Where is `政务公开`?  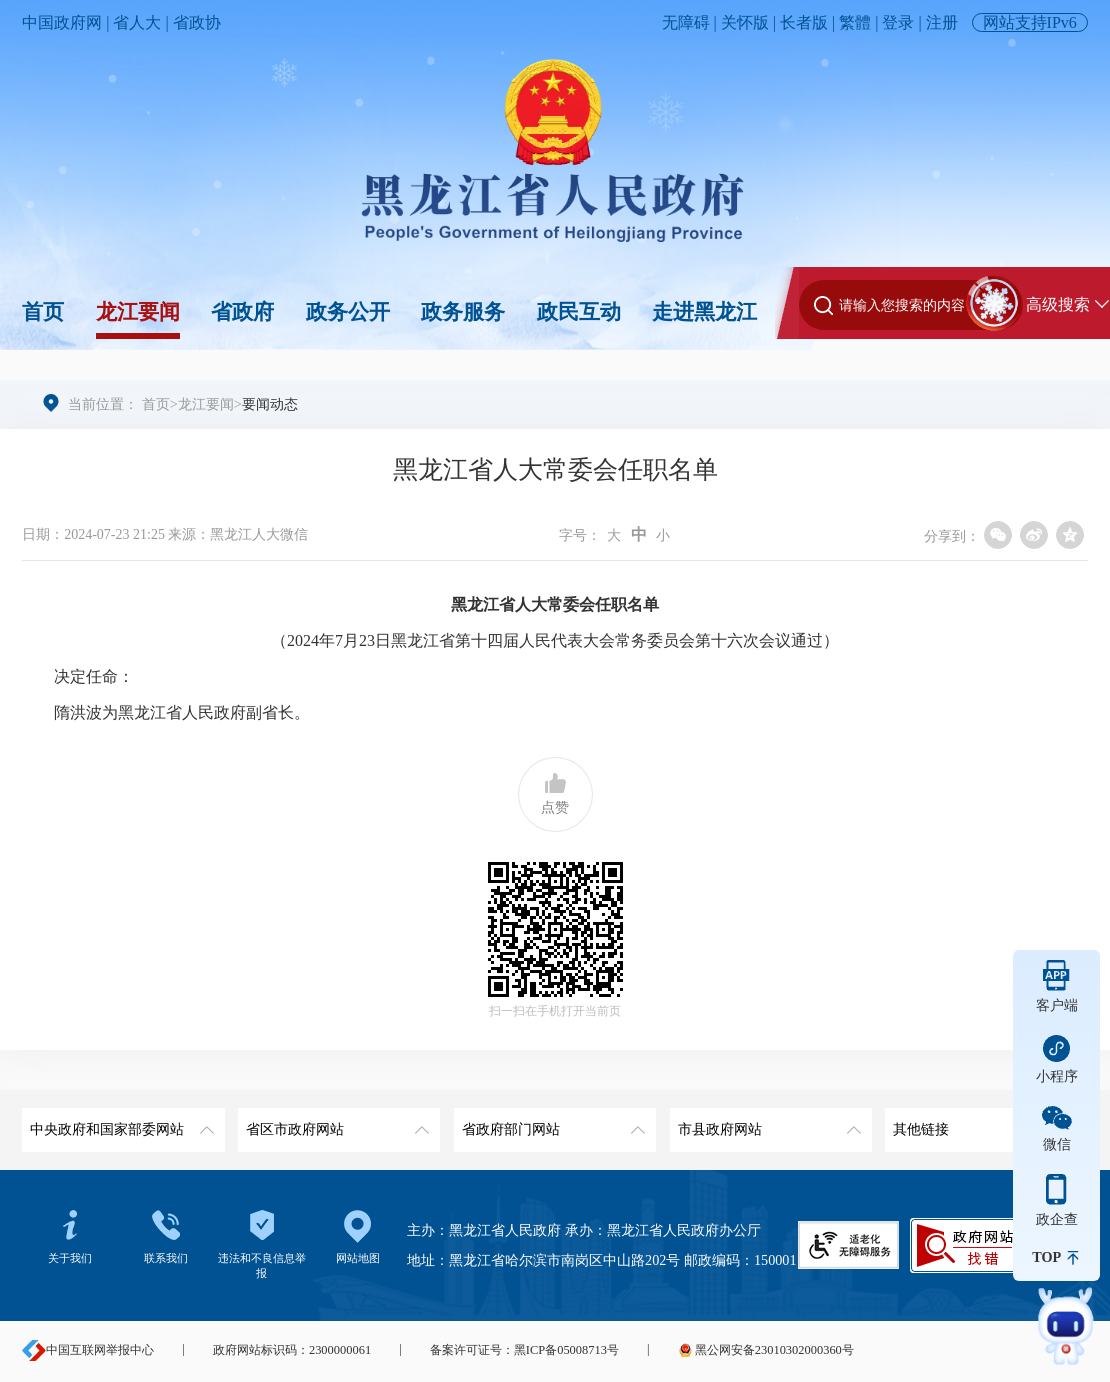
政务公开 is located at coordinates (348, 312).